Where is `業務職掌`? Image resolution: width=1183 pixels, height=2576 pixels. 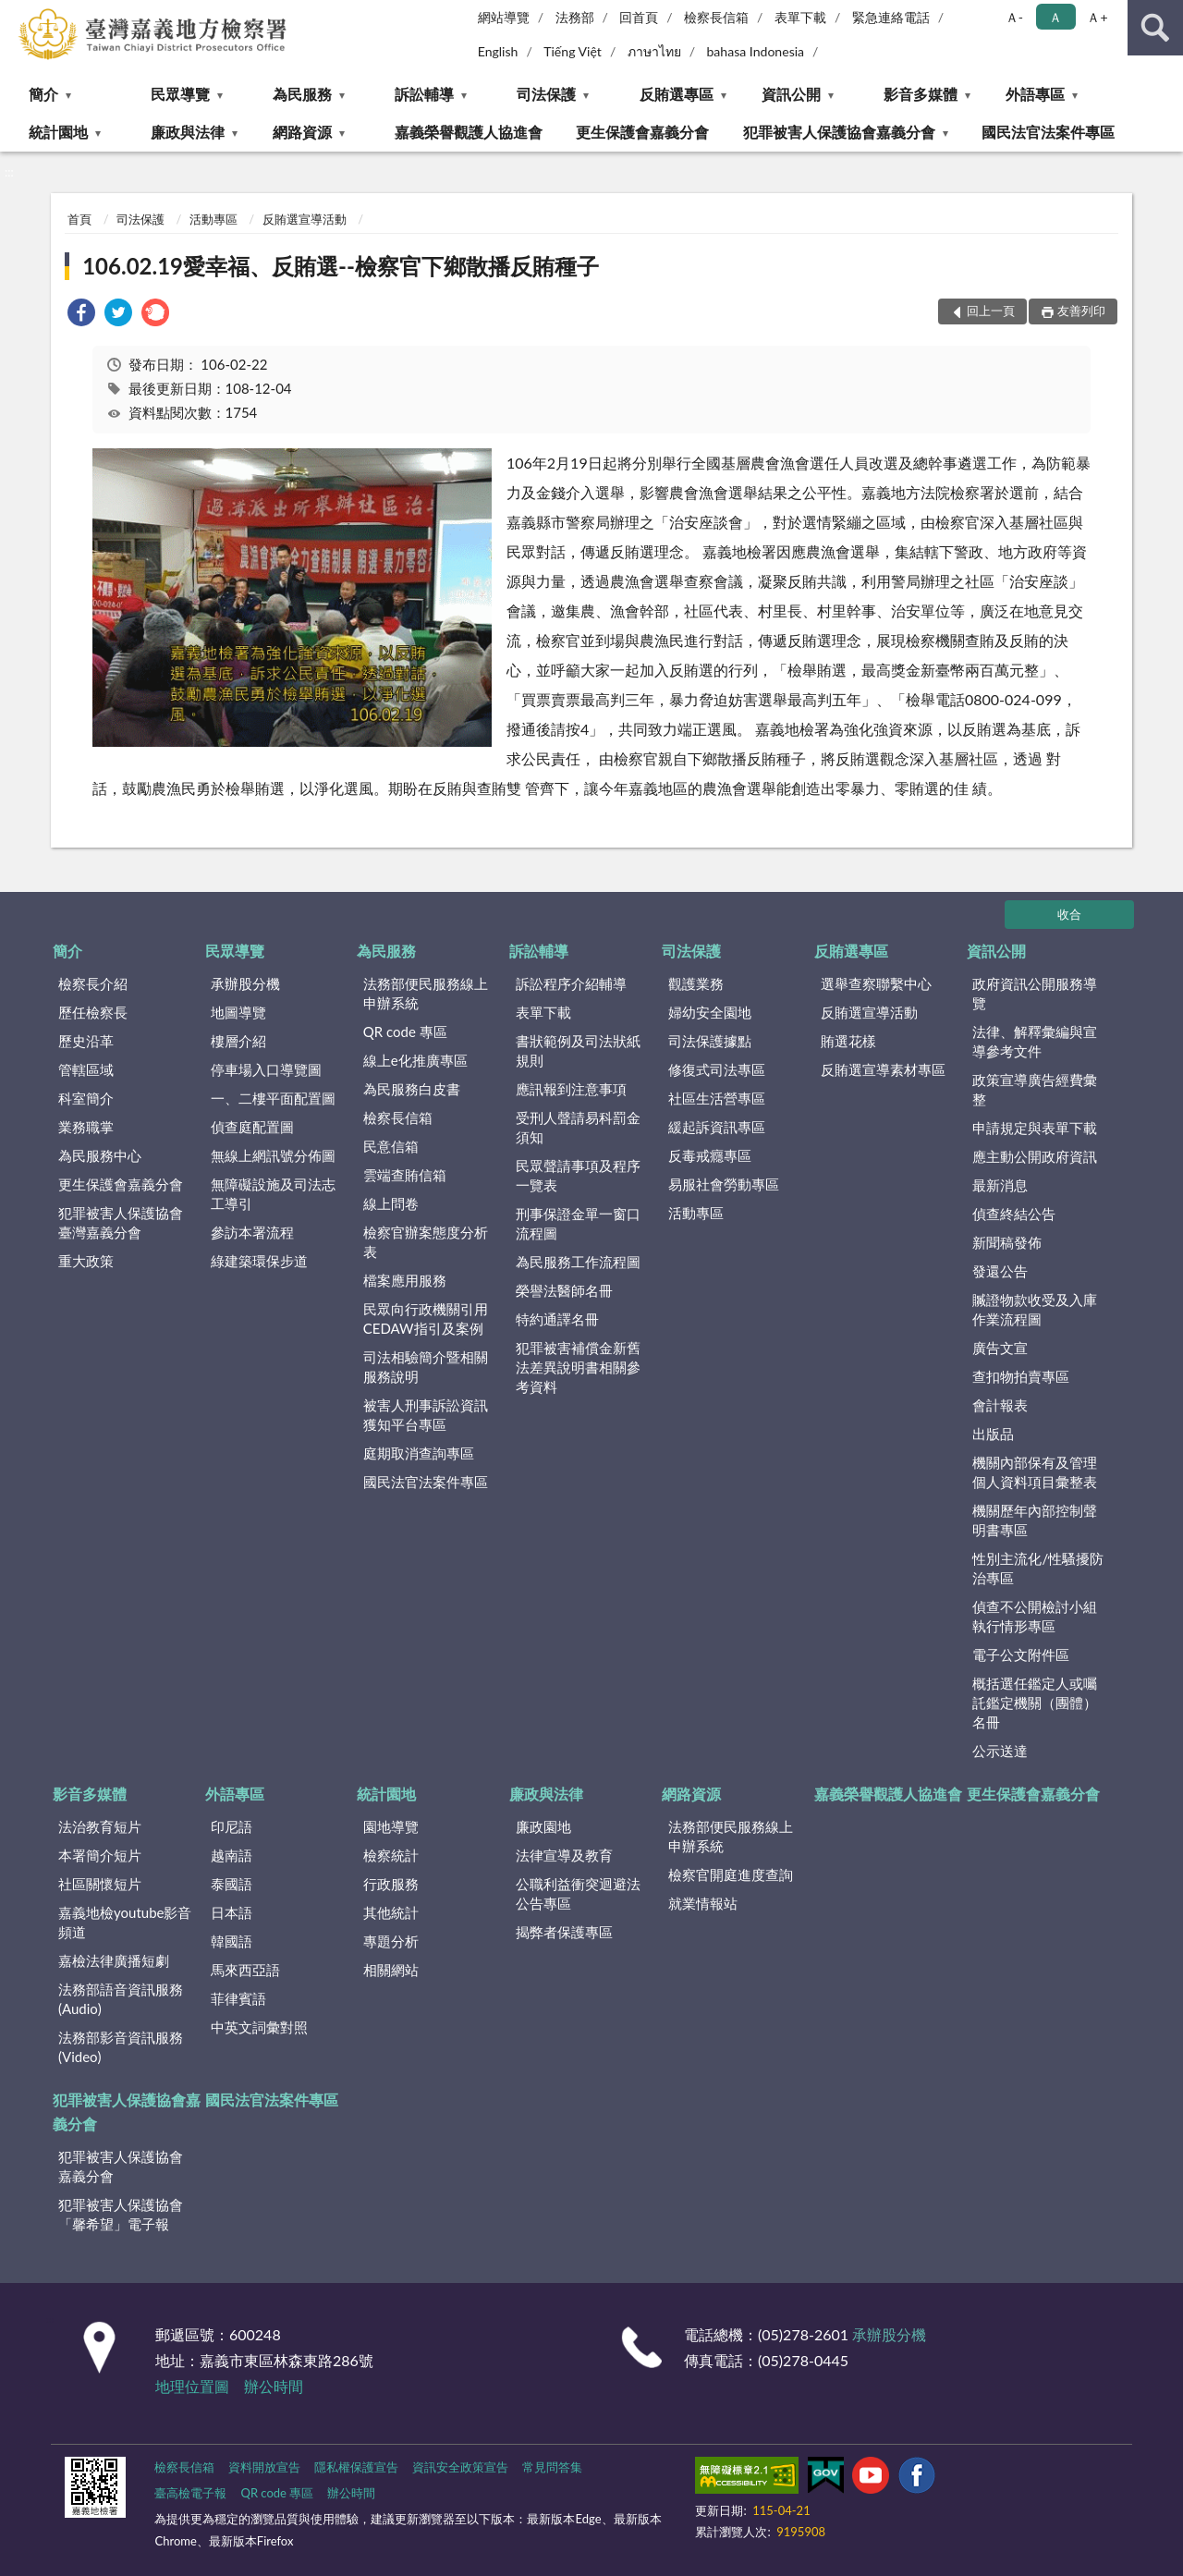
業務職掌 is located at coordinates (86, 1126).